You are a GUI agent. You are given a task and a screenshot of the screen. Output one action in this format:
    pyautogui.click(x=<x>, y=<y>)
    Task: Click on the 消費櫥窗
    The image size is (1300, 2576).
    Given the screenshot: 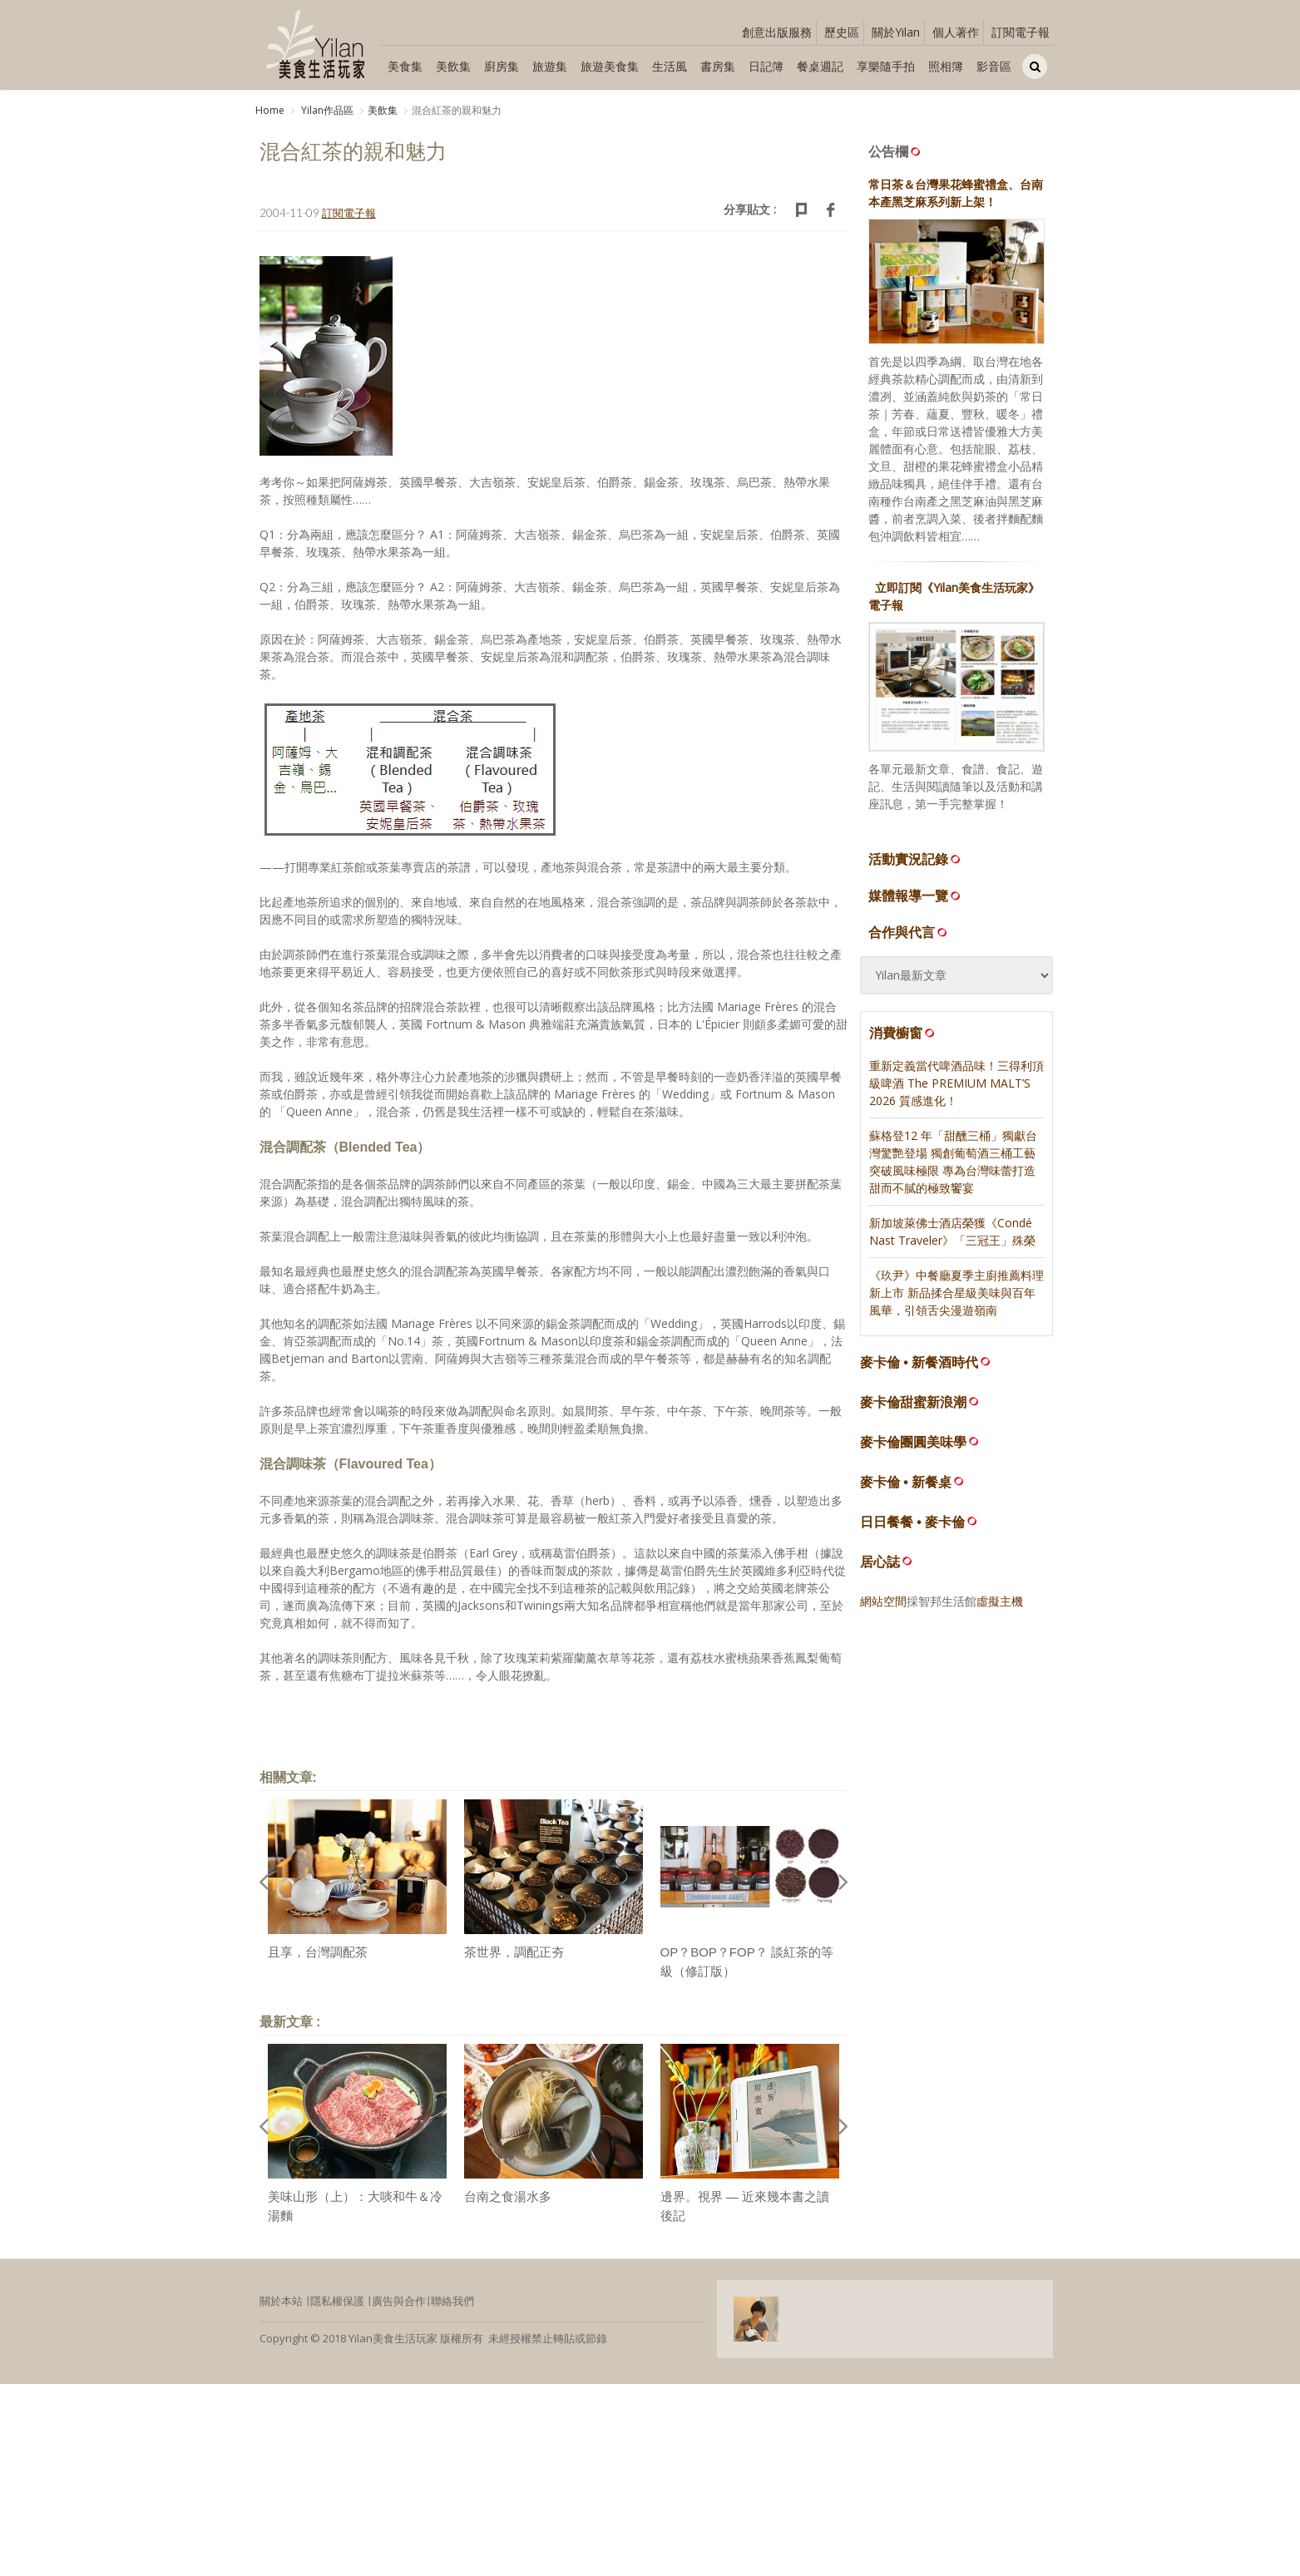 What is the action you would take?
    pyautogui.click(x=903, y=1033)
    